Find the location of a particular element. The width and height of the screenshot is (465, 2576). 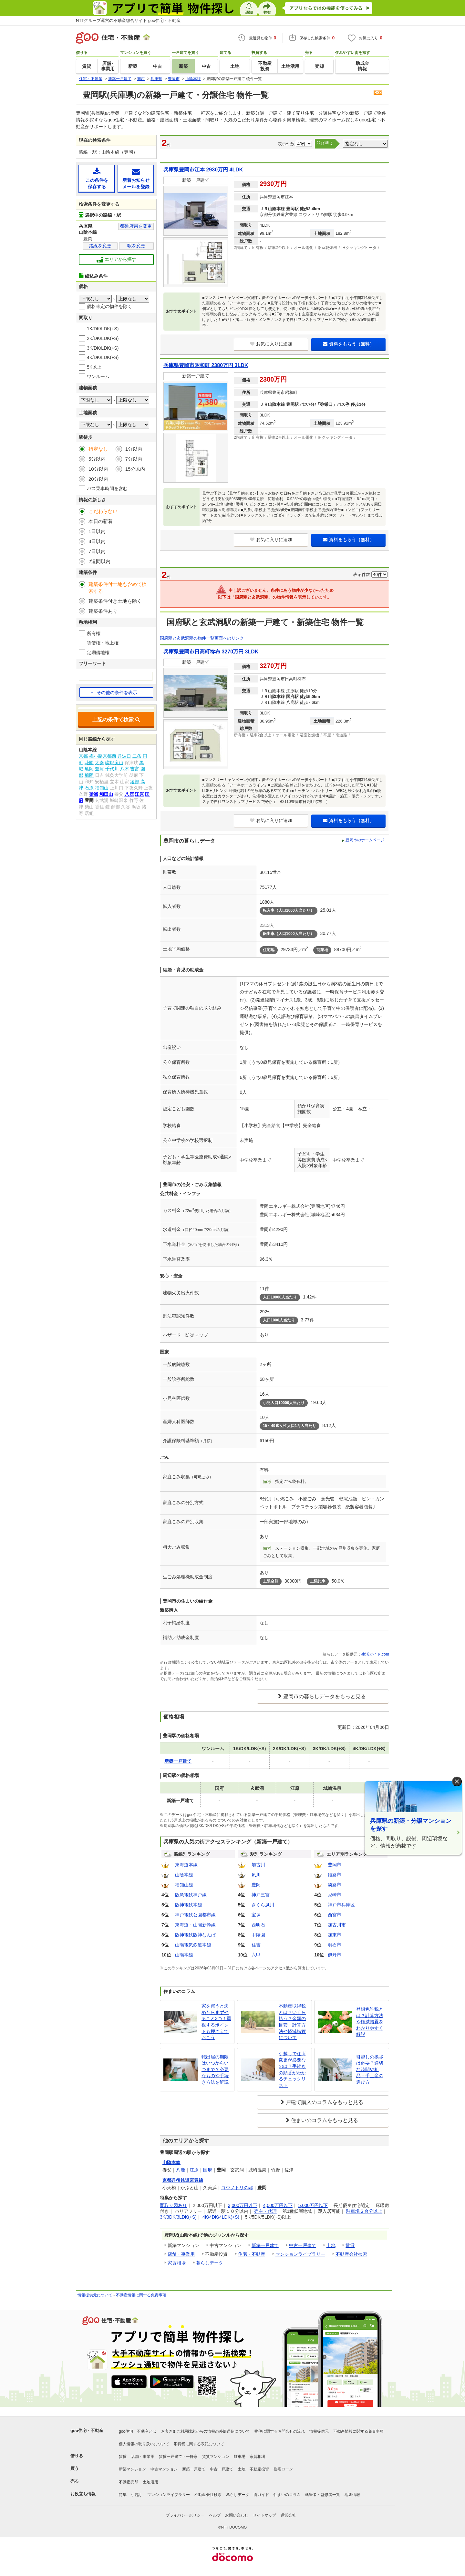

豊岡市の暮らしデータをもっと見る is located at coordinates (324, 1696).